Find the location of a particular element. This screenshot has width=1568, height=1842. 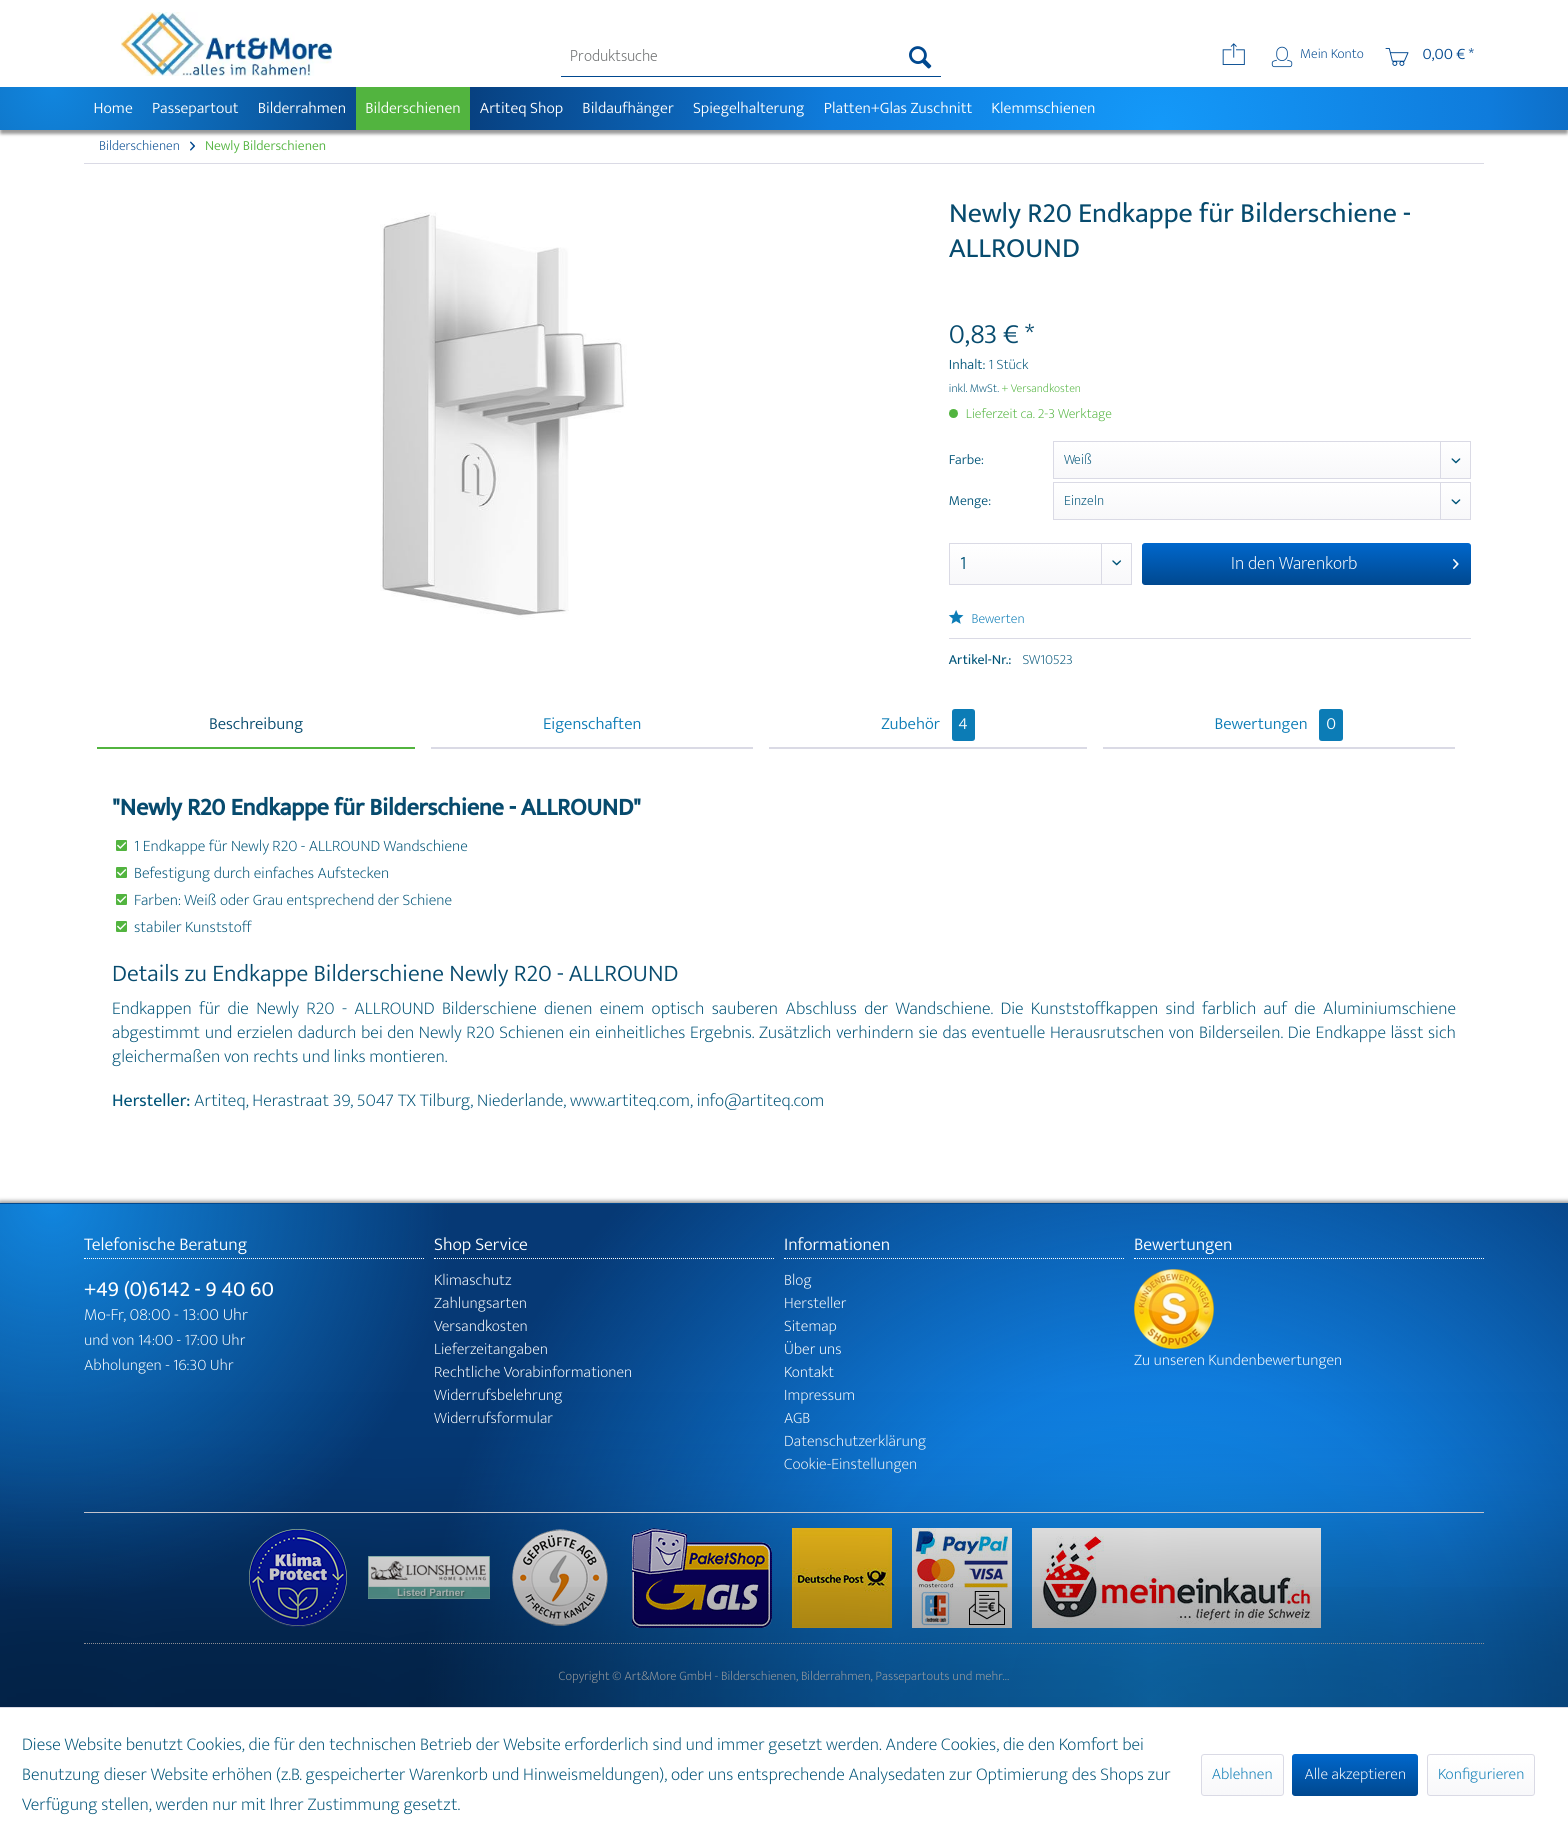

Sitemap is located at coordinates (810, 1326).